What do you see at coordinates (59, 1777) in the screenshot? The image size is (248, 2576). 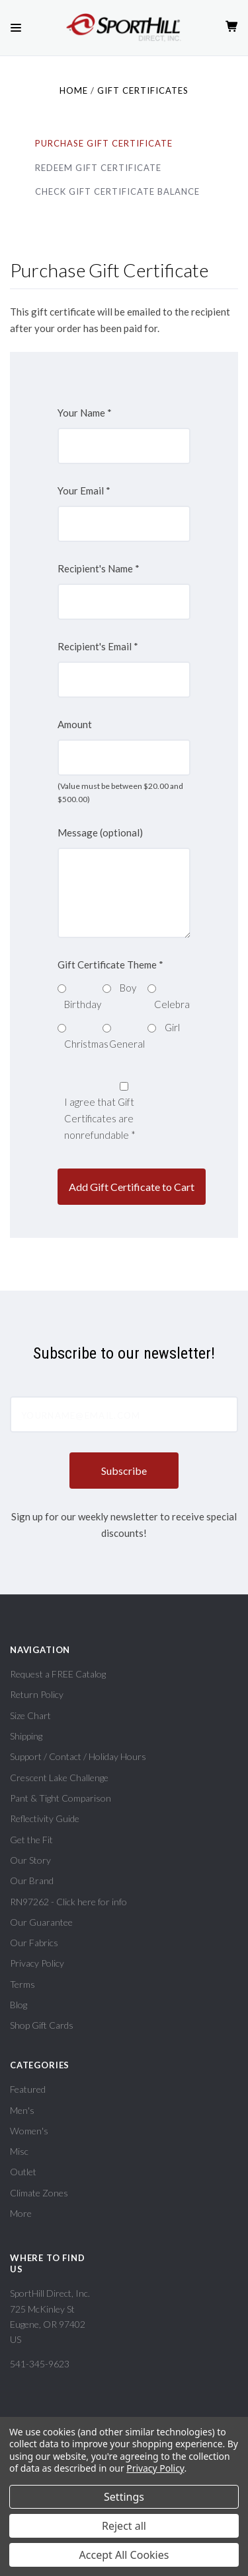 I see `Crescent Lake Challenge` at bounding box center [59, 1777].